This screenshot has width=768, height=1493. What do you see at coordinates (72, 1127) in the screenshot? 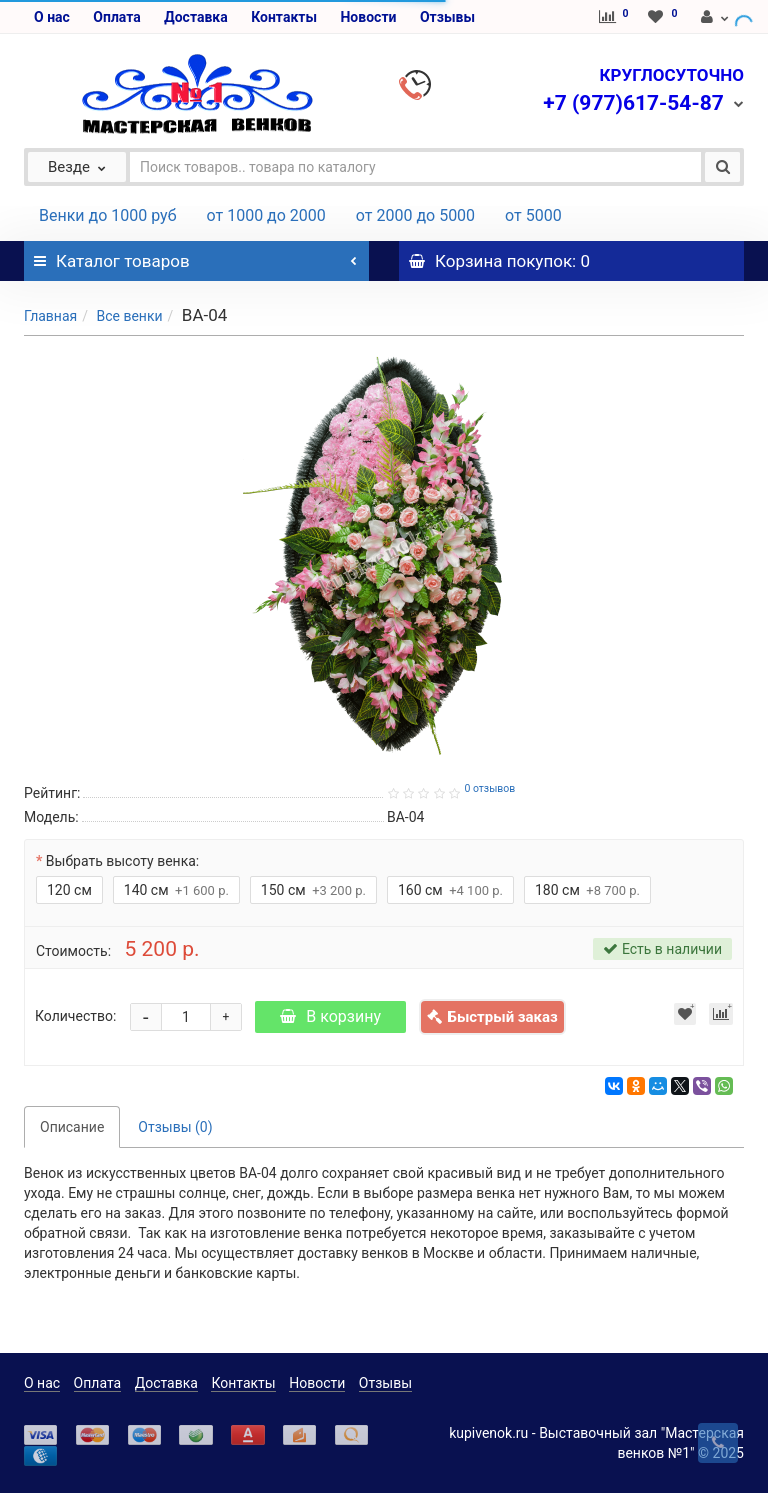
I see `Описание` at bounding box center [72, 1127].